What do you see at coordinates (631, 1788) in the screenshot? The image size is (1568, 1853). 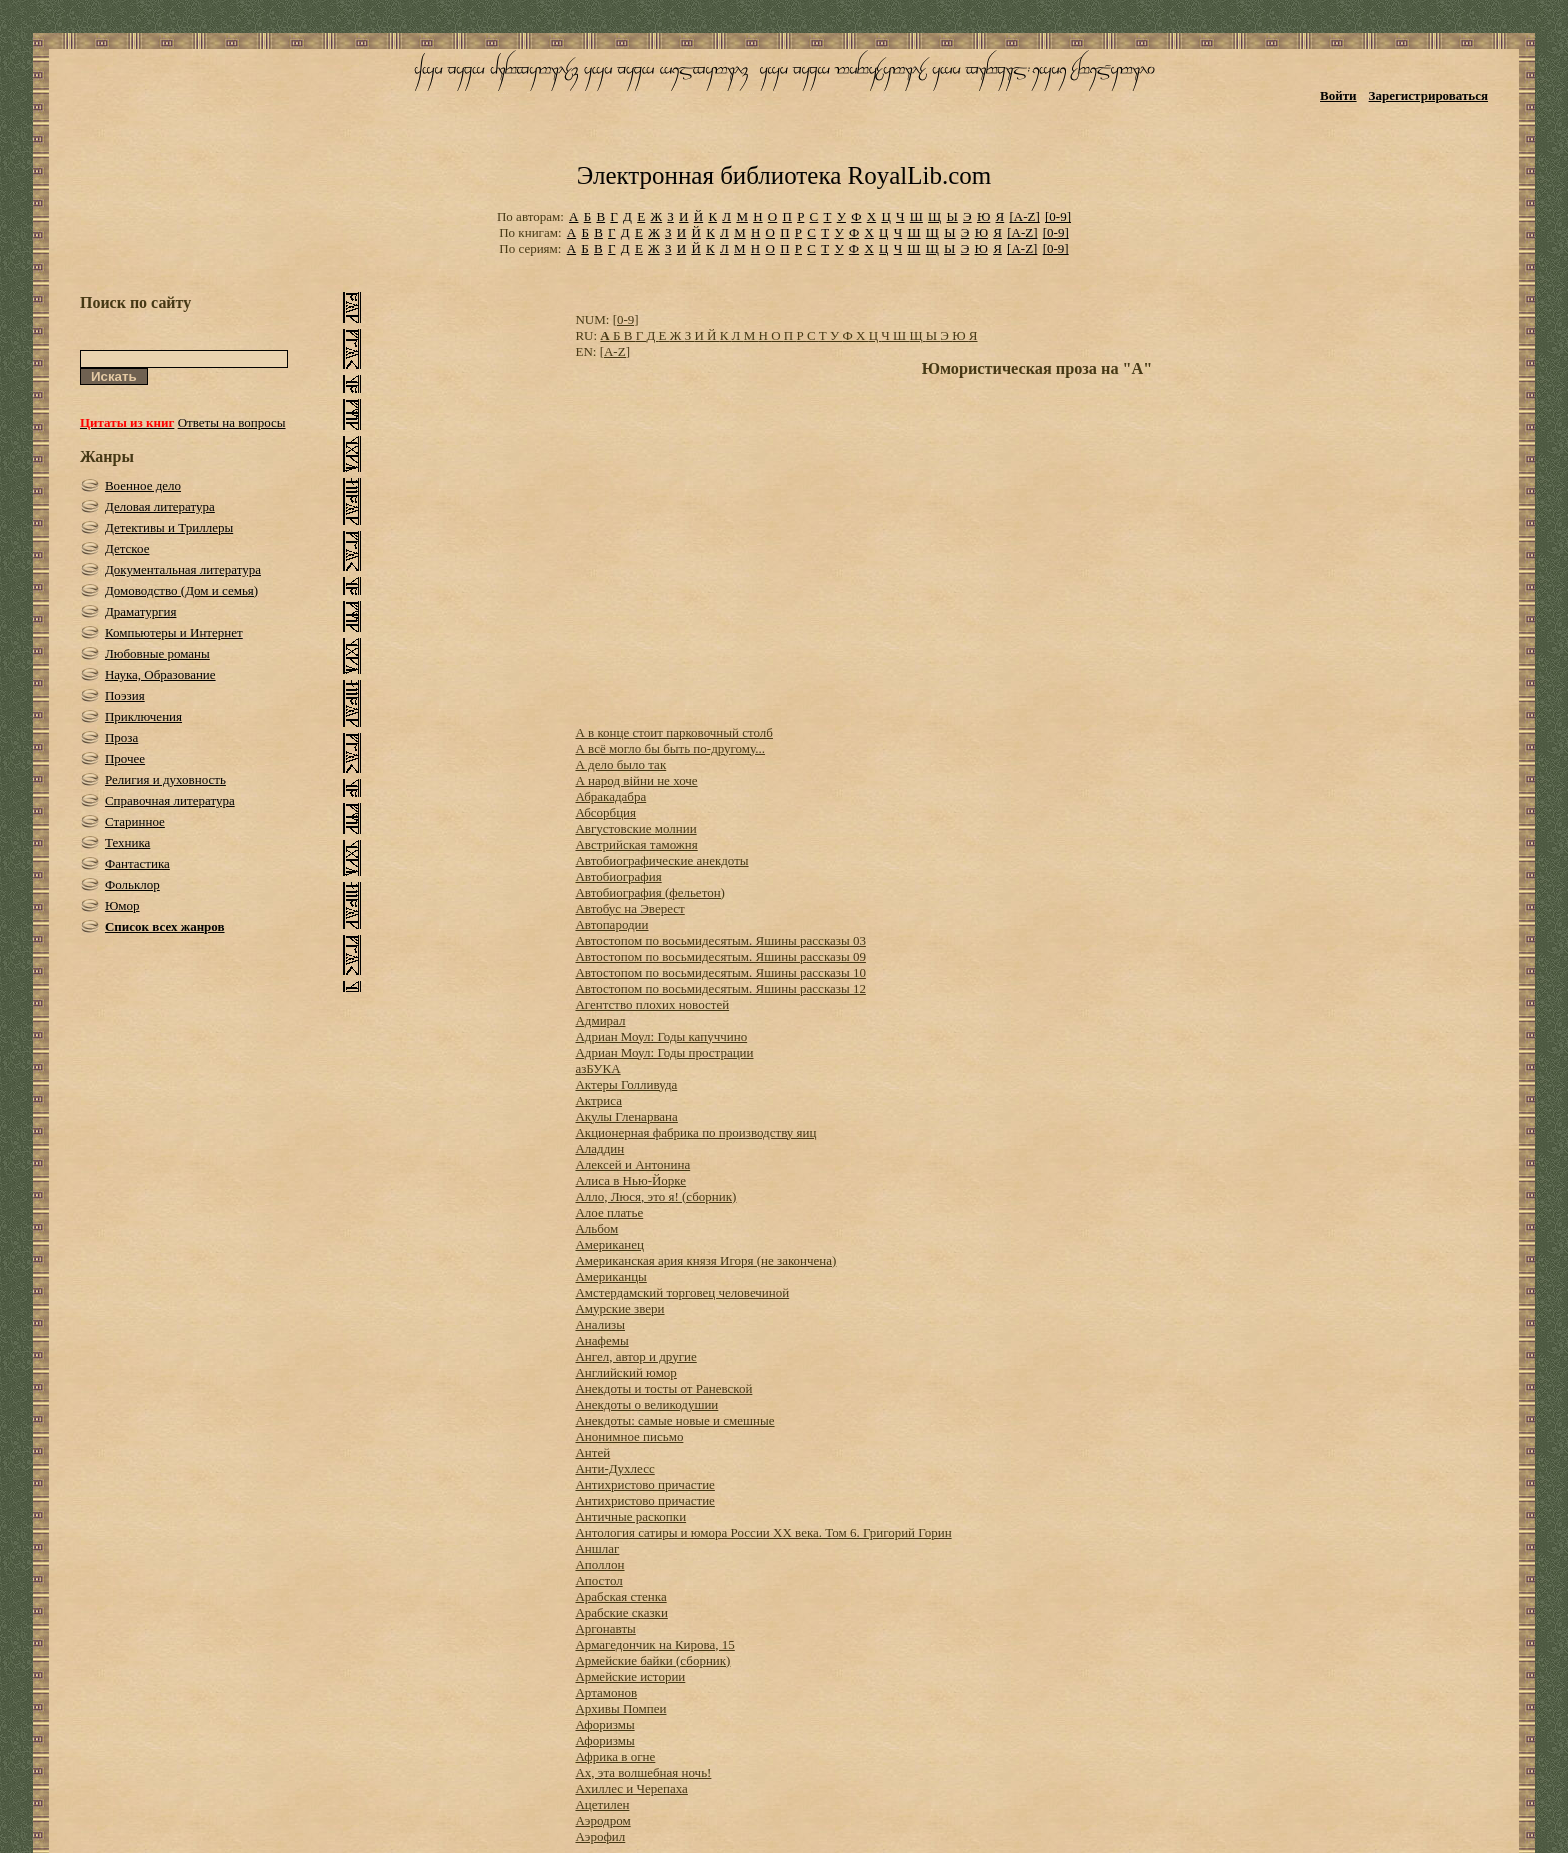 I see `Ахиллес и Черепаха` at bounding box center [631, 1788].